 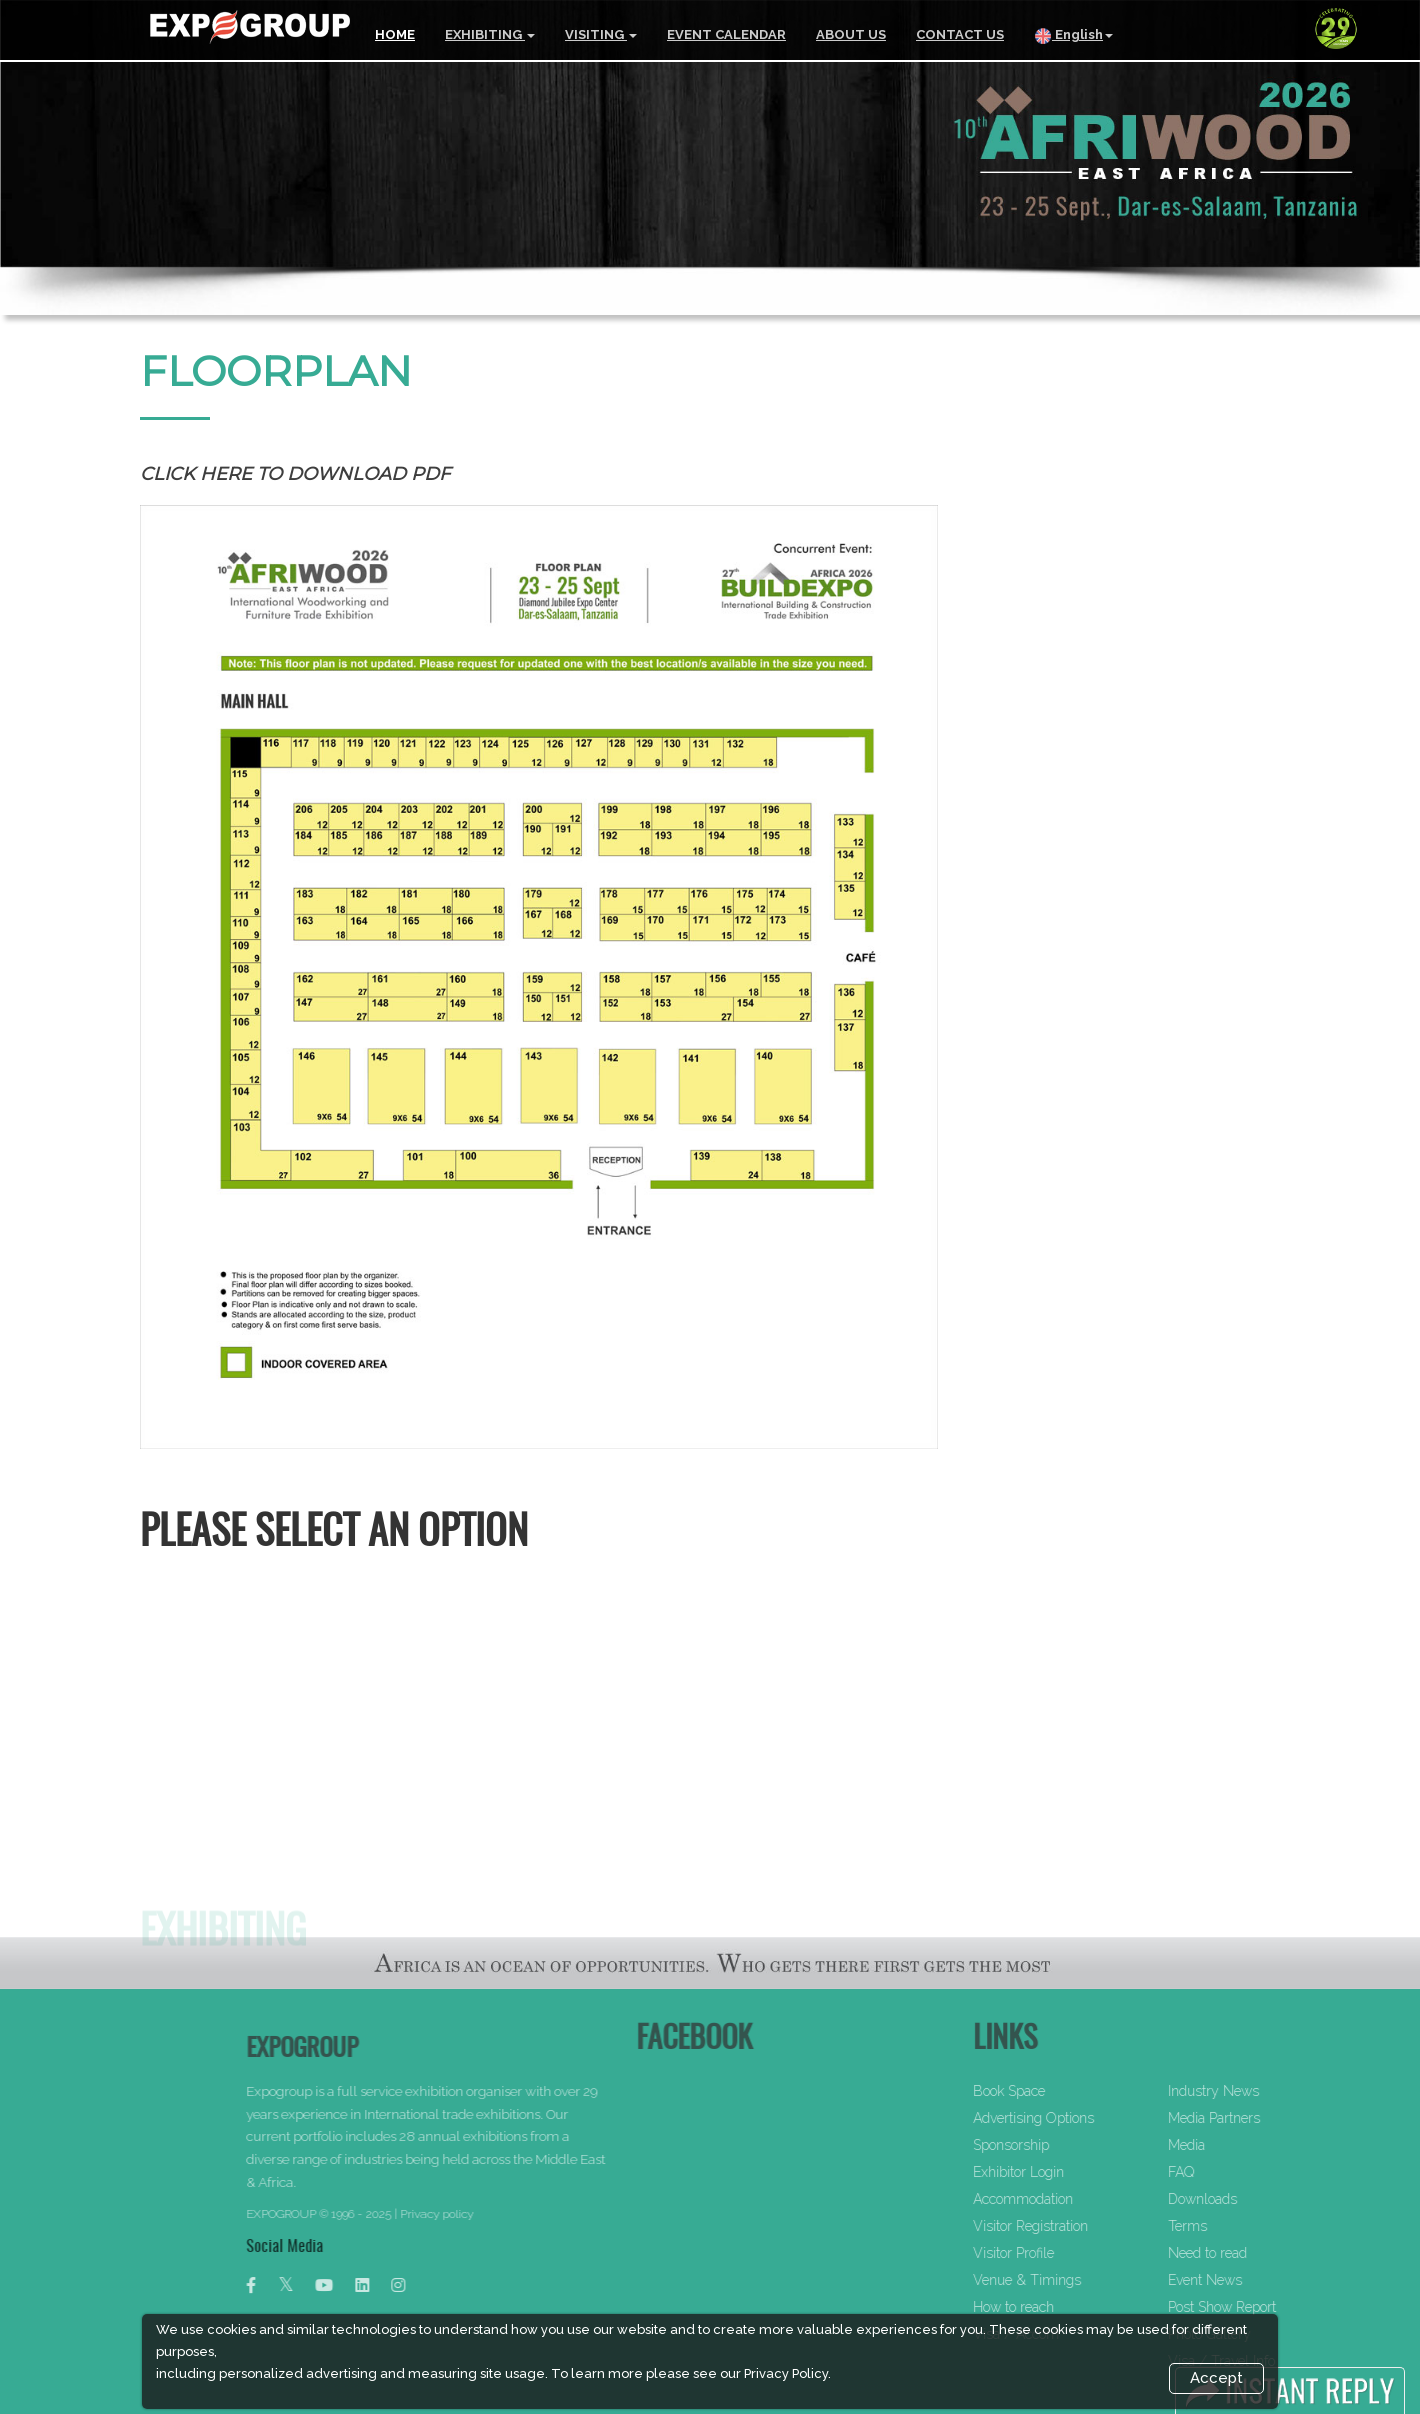 I want to click on Event News, so click(x=1267, y=2280).